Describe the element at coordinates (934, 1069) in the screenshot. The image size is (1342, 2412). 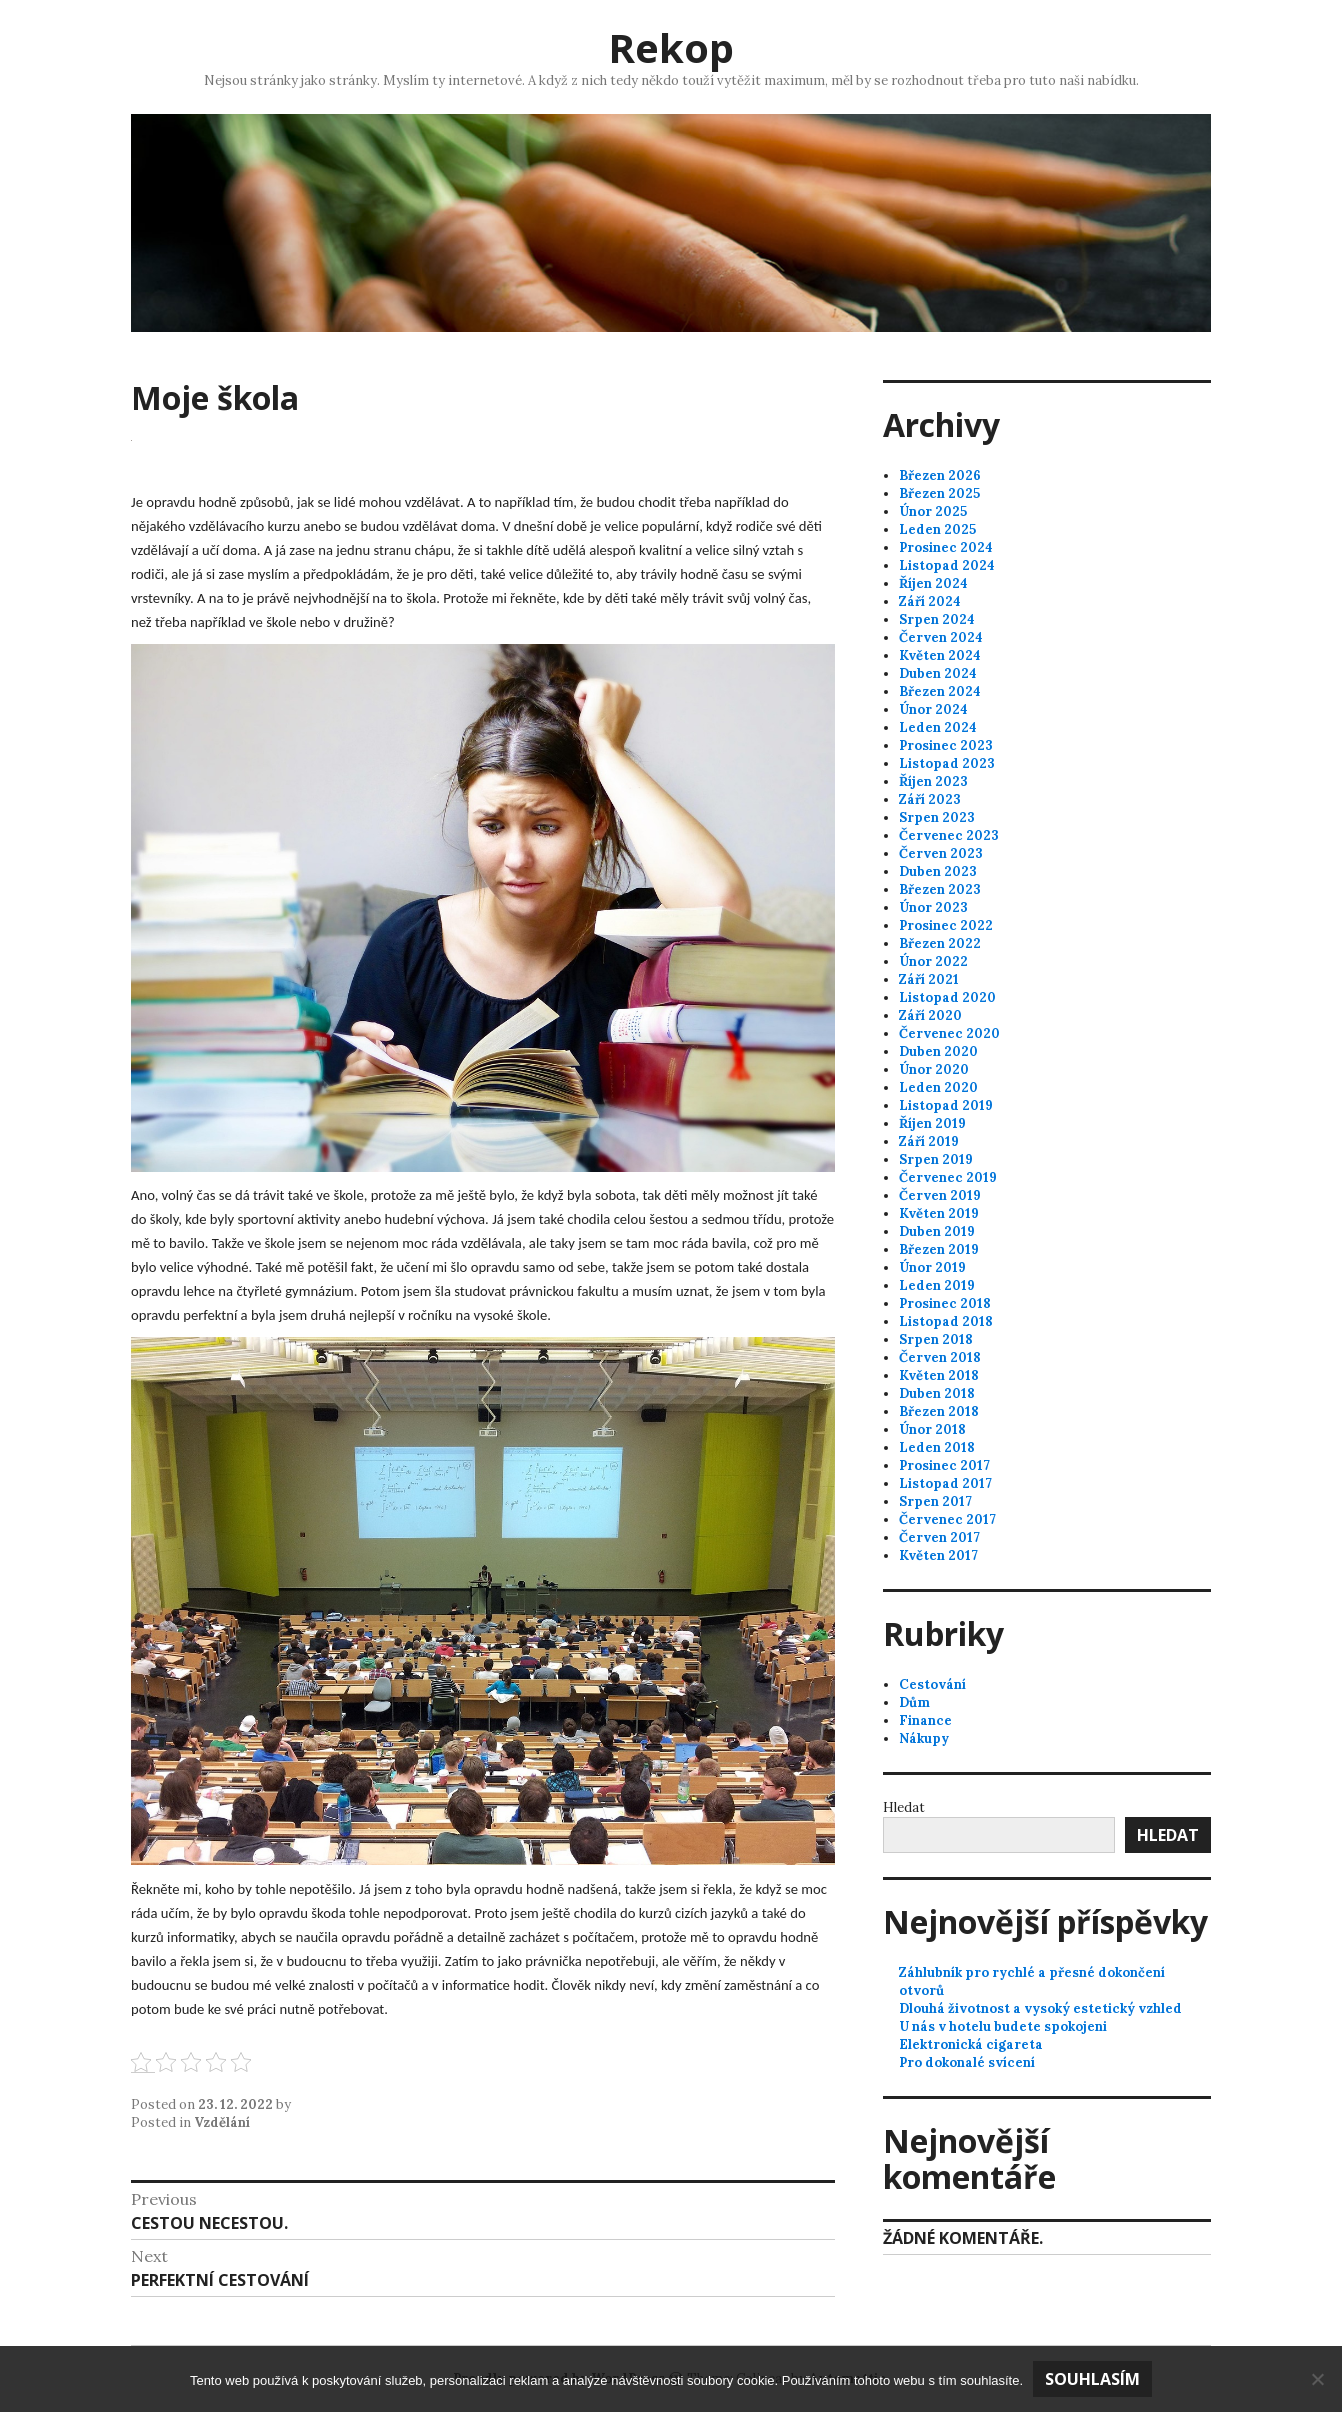
I see `Únor 2020` at that location.